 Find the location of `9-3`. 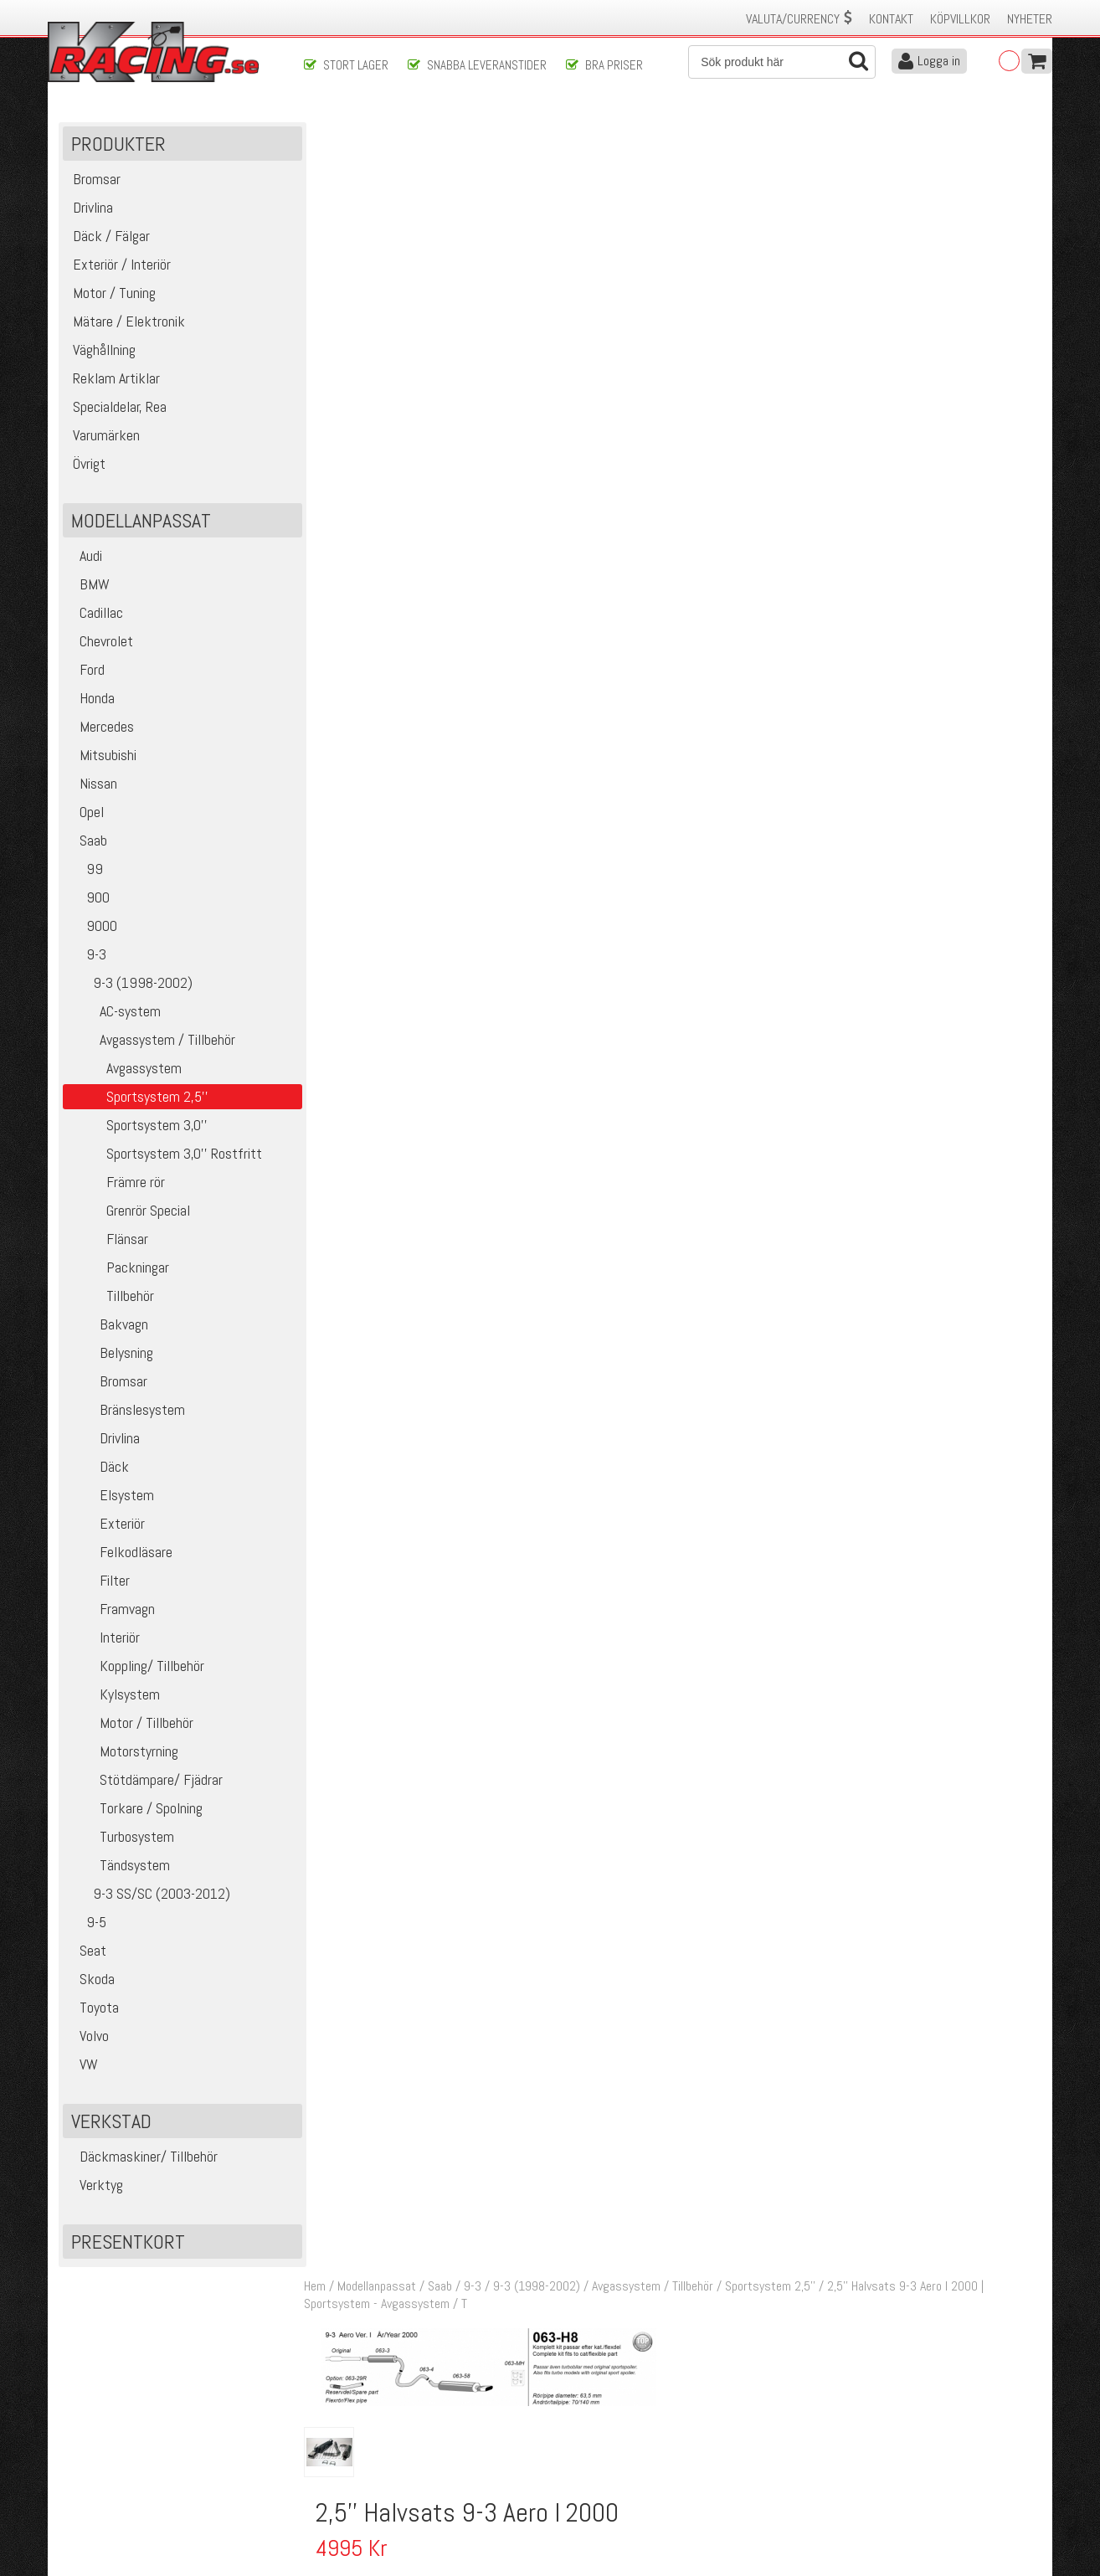

9-3 is located at coordinates (86, 955).